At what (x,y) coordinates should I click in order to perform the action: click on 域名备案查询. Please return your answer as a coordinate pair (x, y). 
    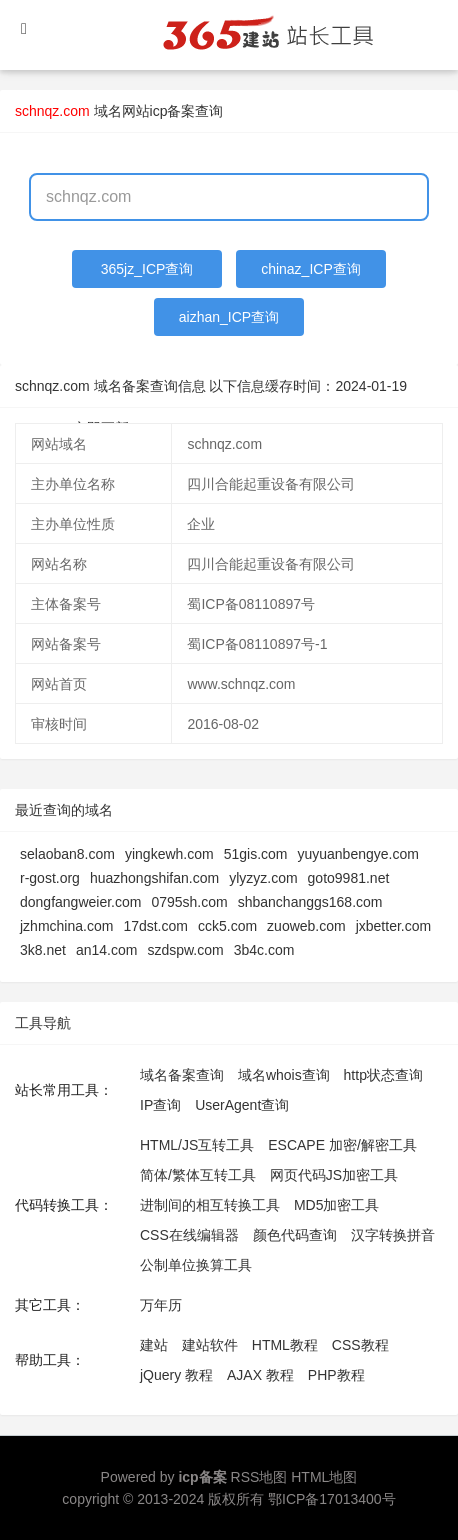
    Looking at the image, I should click on (182, 1075).